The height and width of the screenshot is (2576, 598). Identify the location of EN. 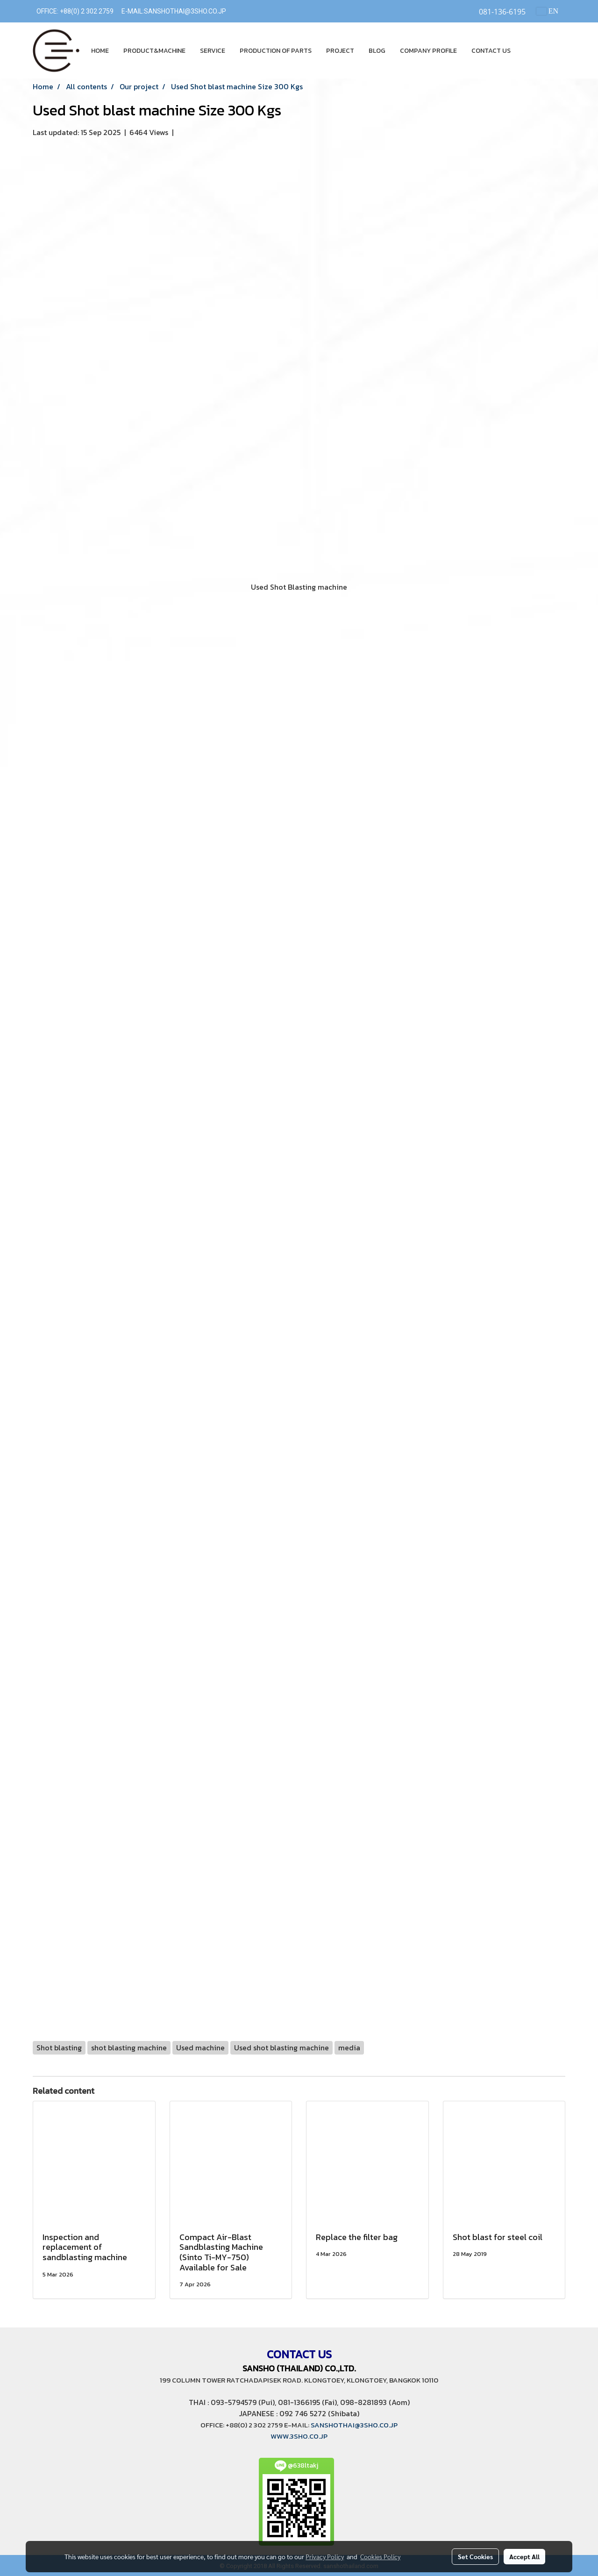
(547, 11).